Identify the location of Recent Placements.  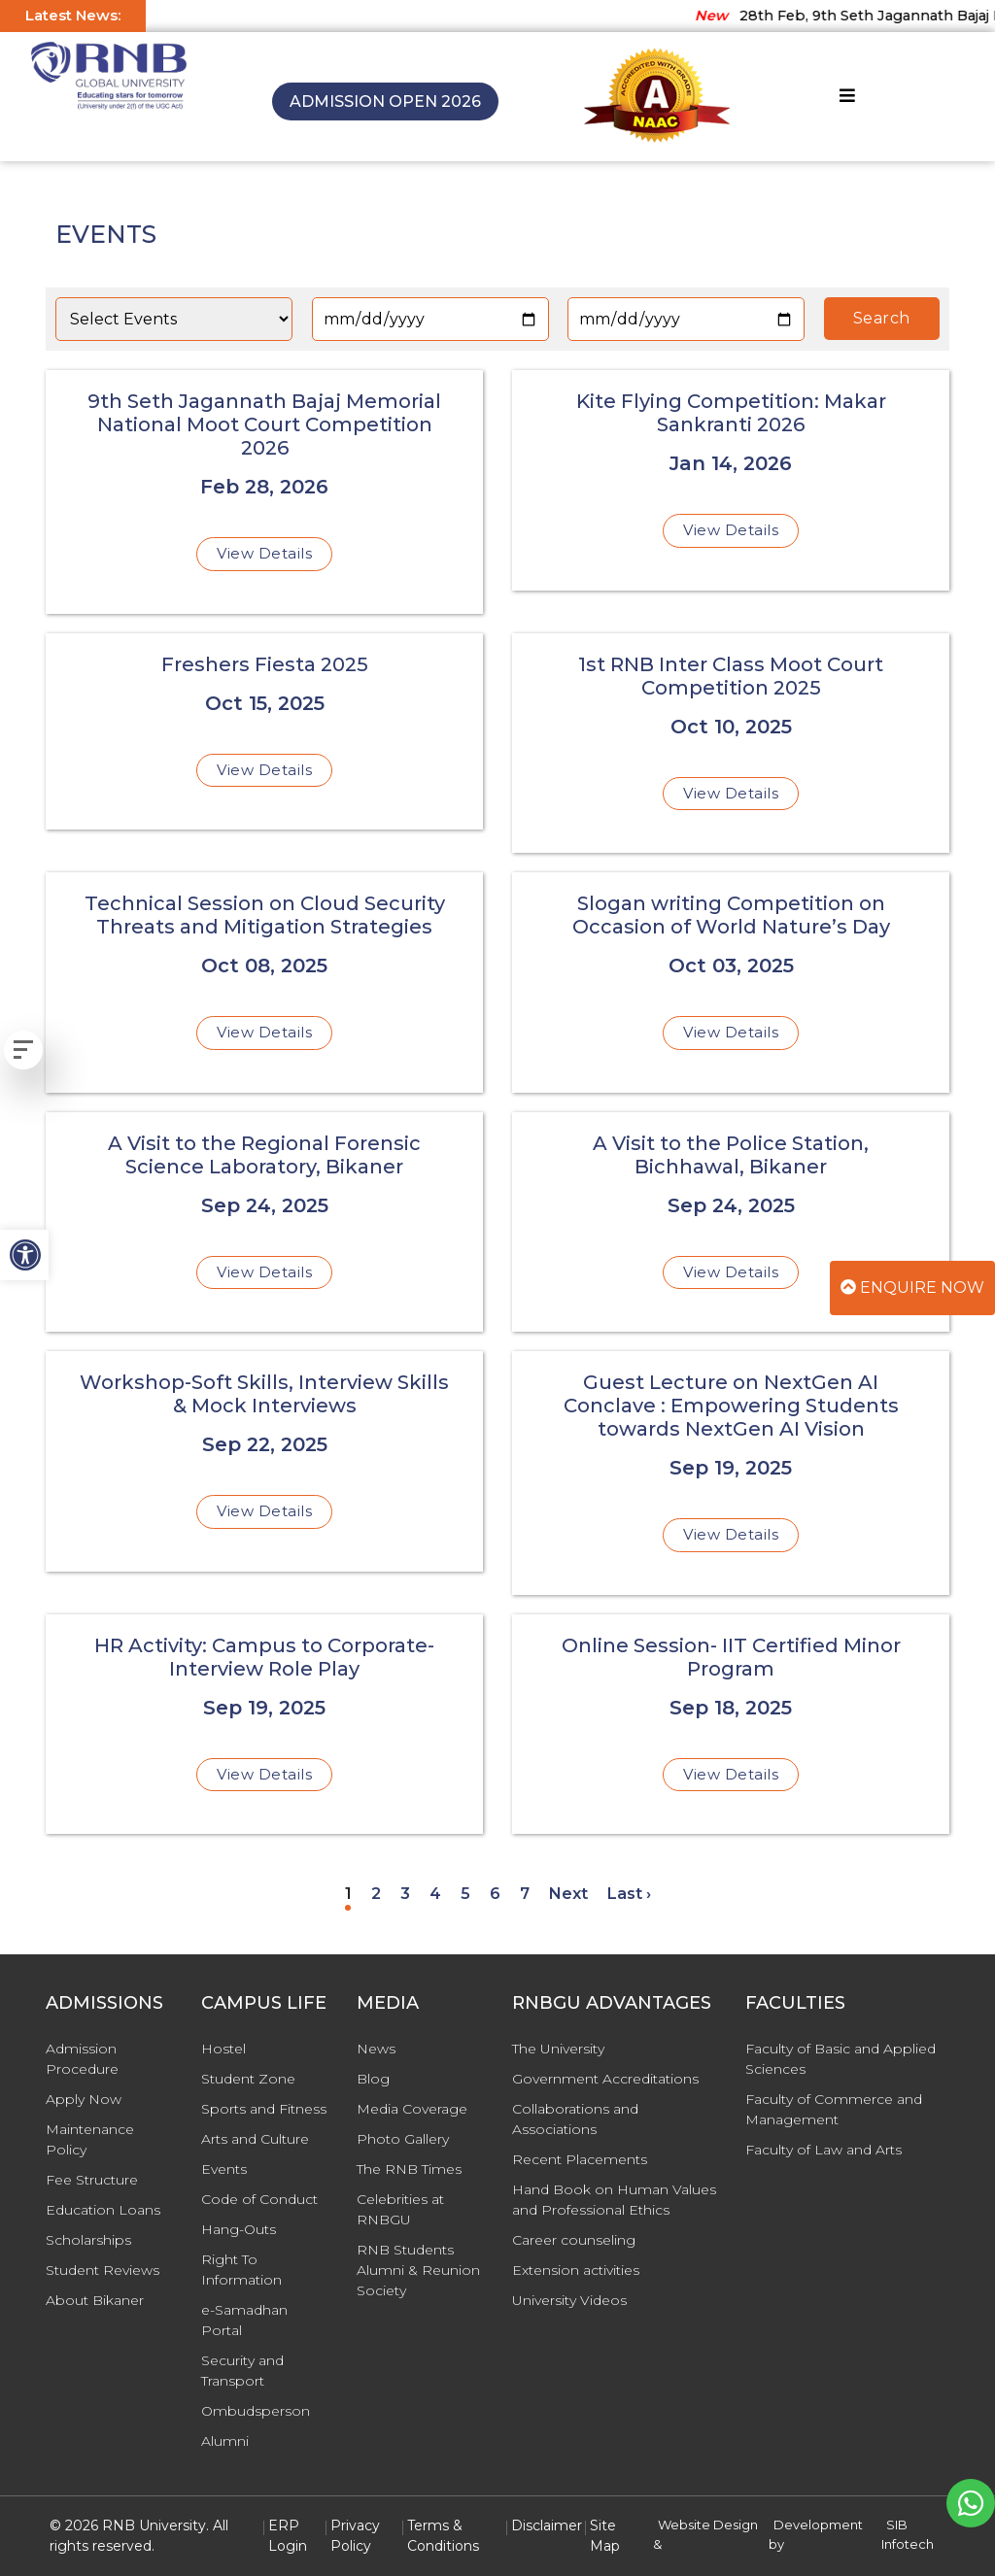
(579, 2159).